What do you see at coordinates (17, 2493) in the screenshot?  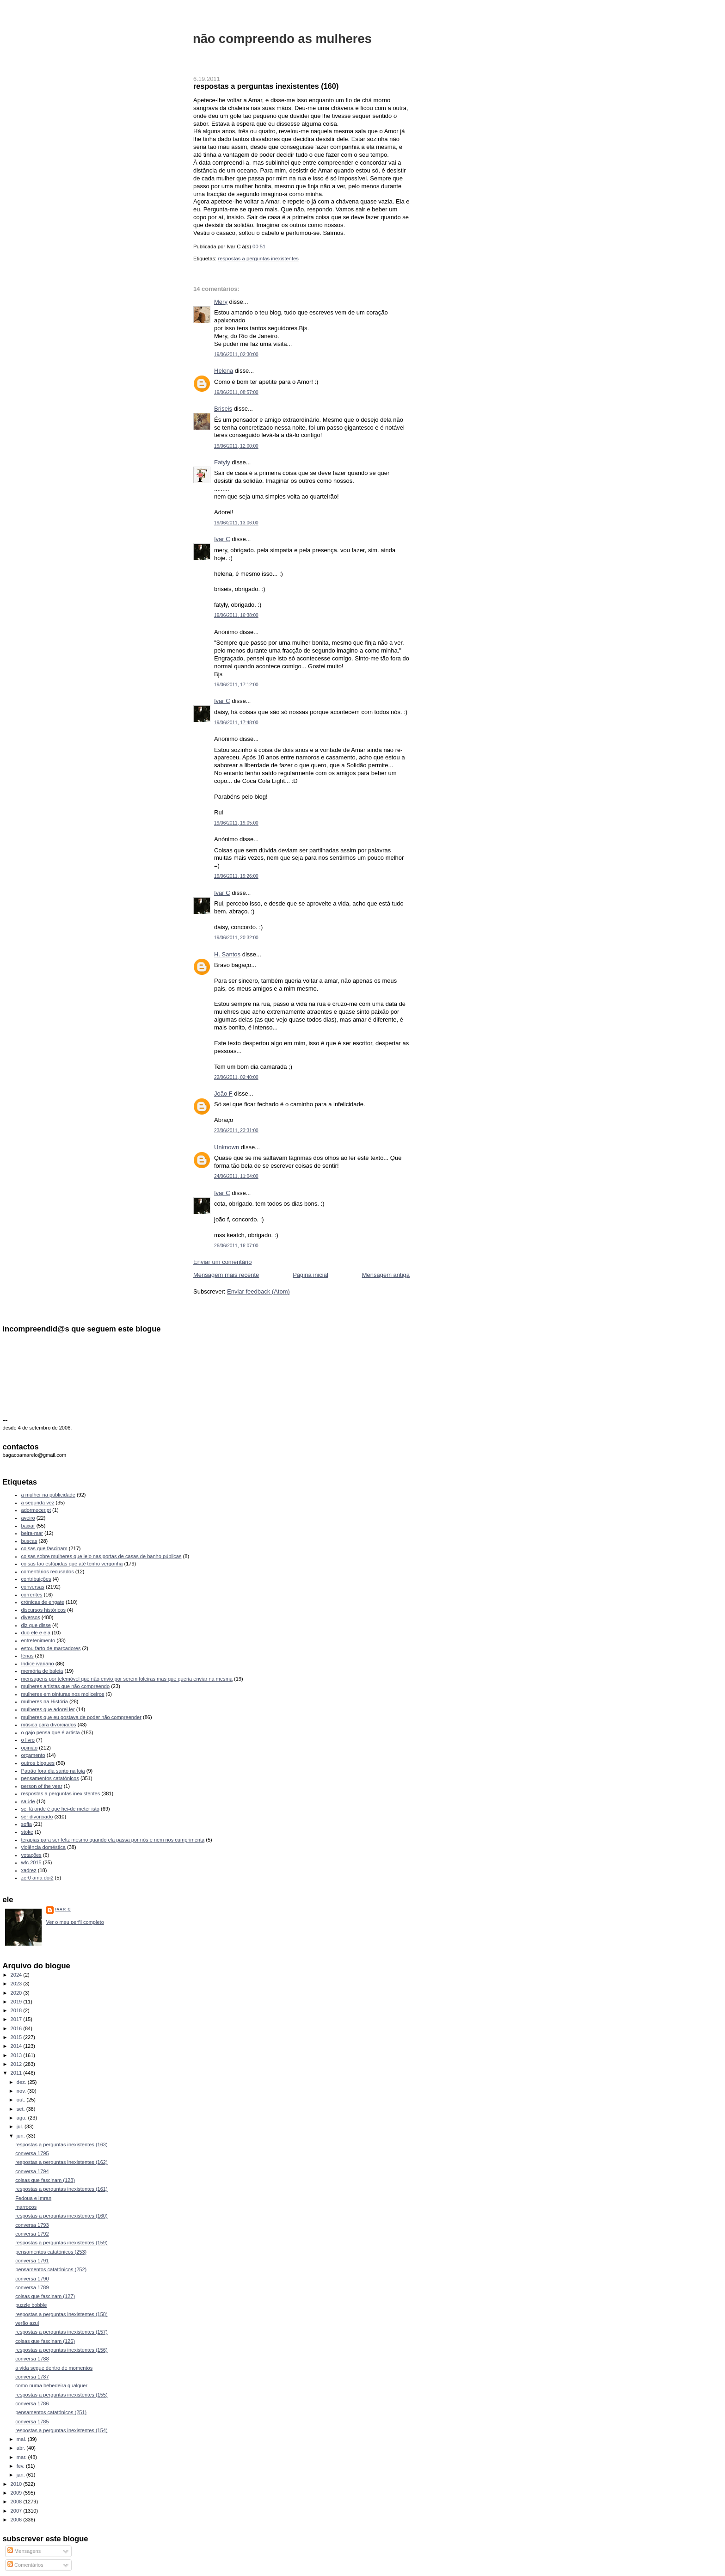 I see `2009` at bounding box center [17, 2493].